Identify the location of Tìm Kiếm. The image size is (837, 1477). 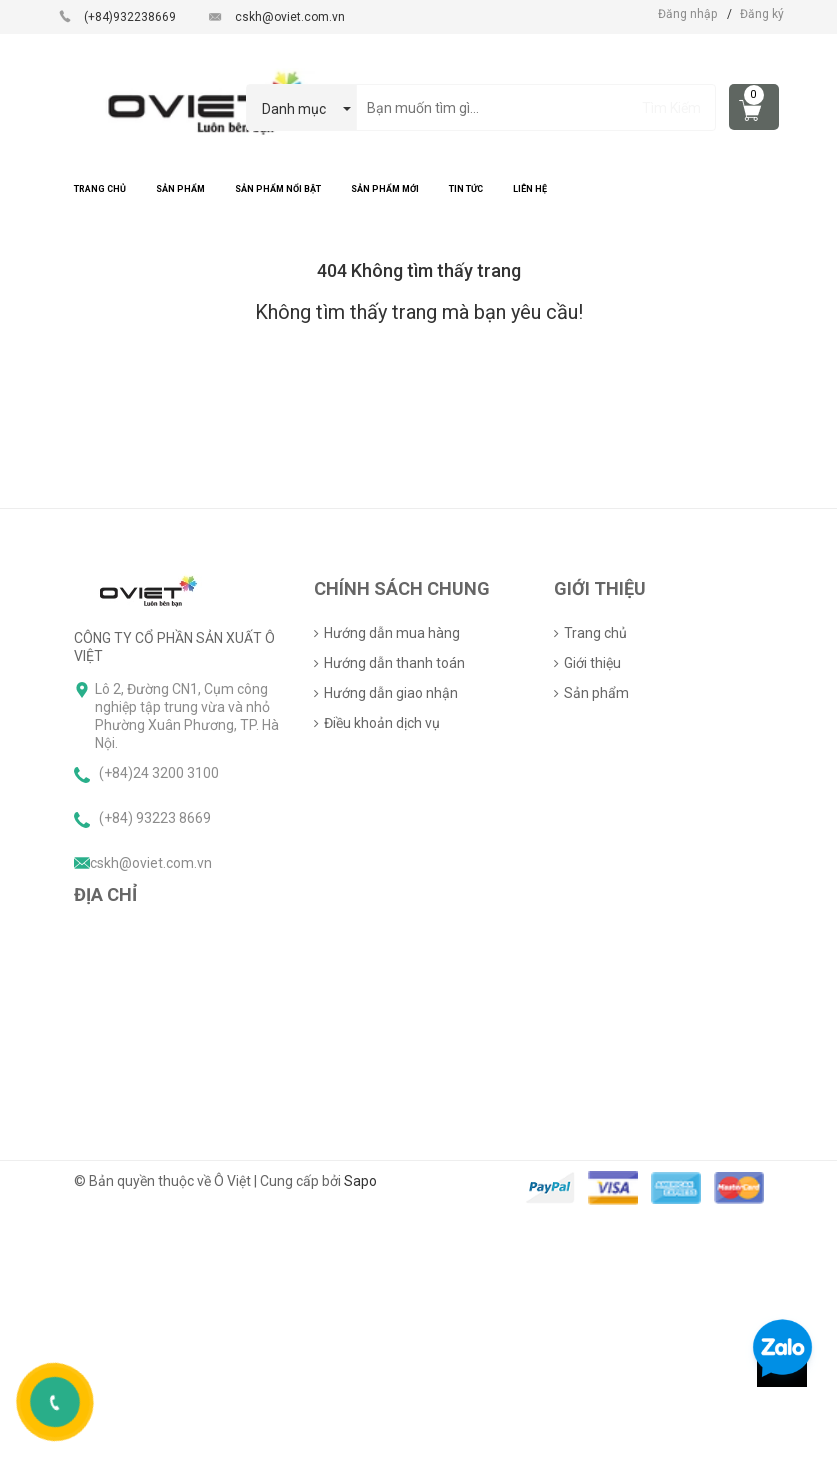
(671, 108).